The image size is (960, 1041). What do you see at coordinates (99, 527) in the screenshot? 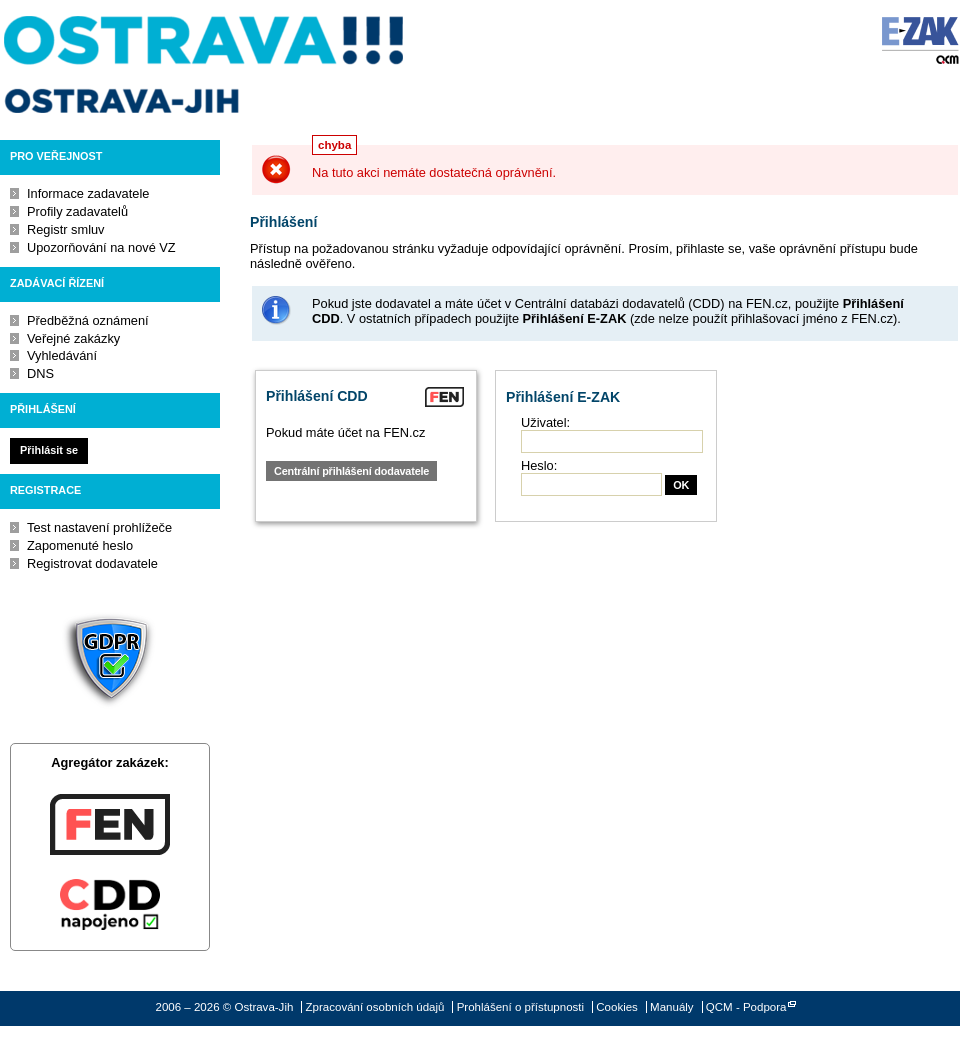
I see `Test nastavení prohlížeče` at bounding box center [99, 527].